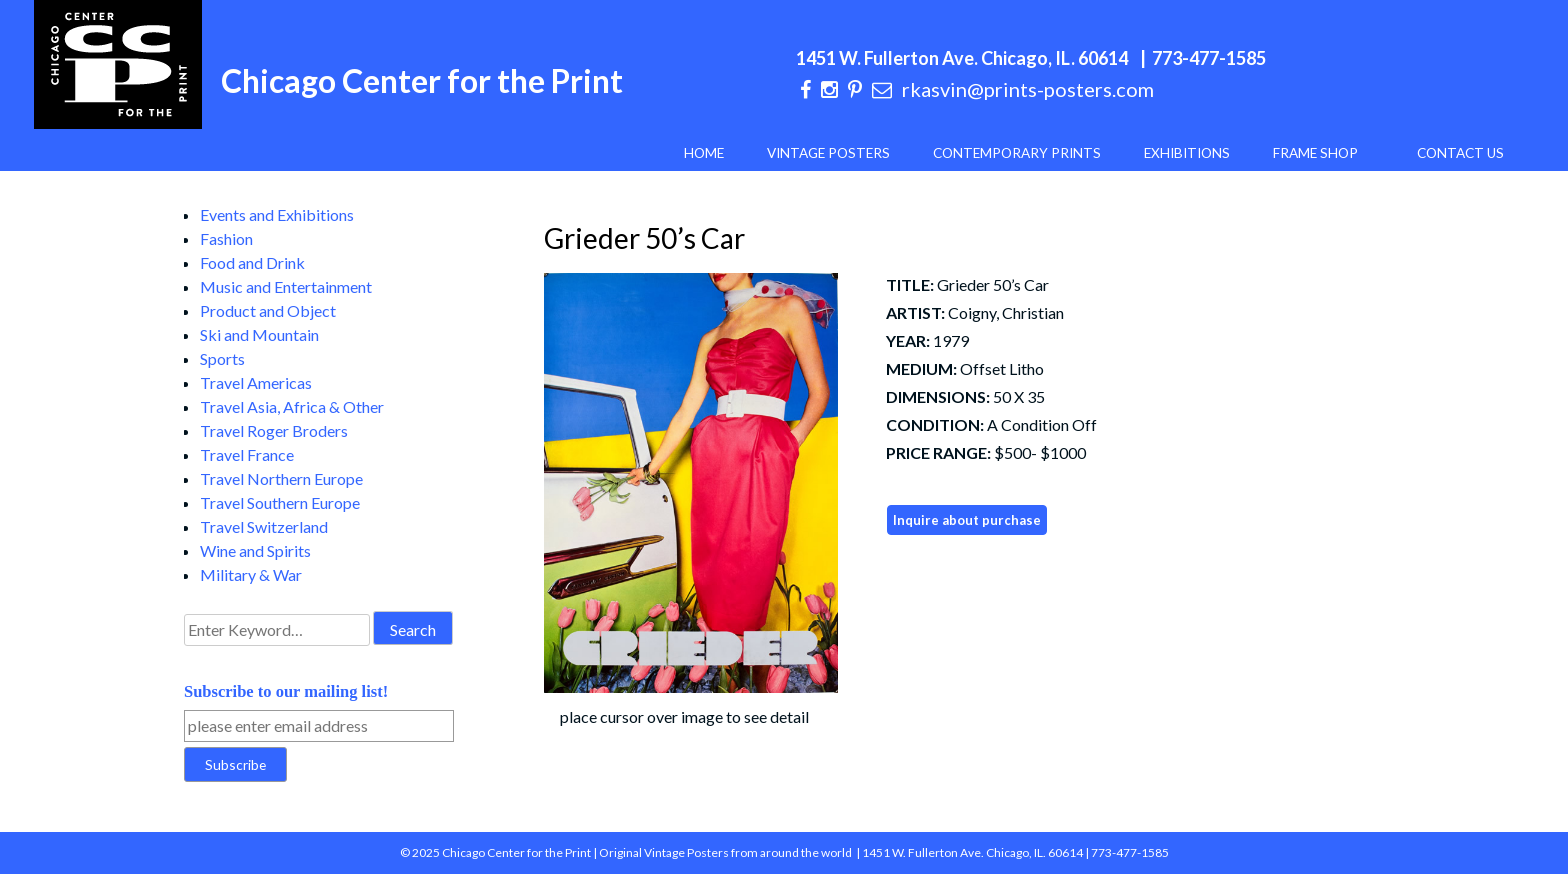 Image resolution: width=1568 pixels, height=874 pixels. What do you see at coordinates (1187, 153) in the screenshot?
I see `Exhibitions` at bounding box center [1187, 153].